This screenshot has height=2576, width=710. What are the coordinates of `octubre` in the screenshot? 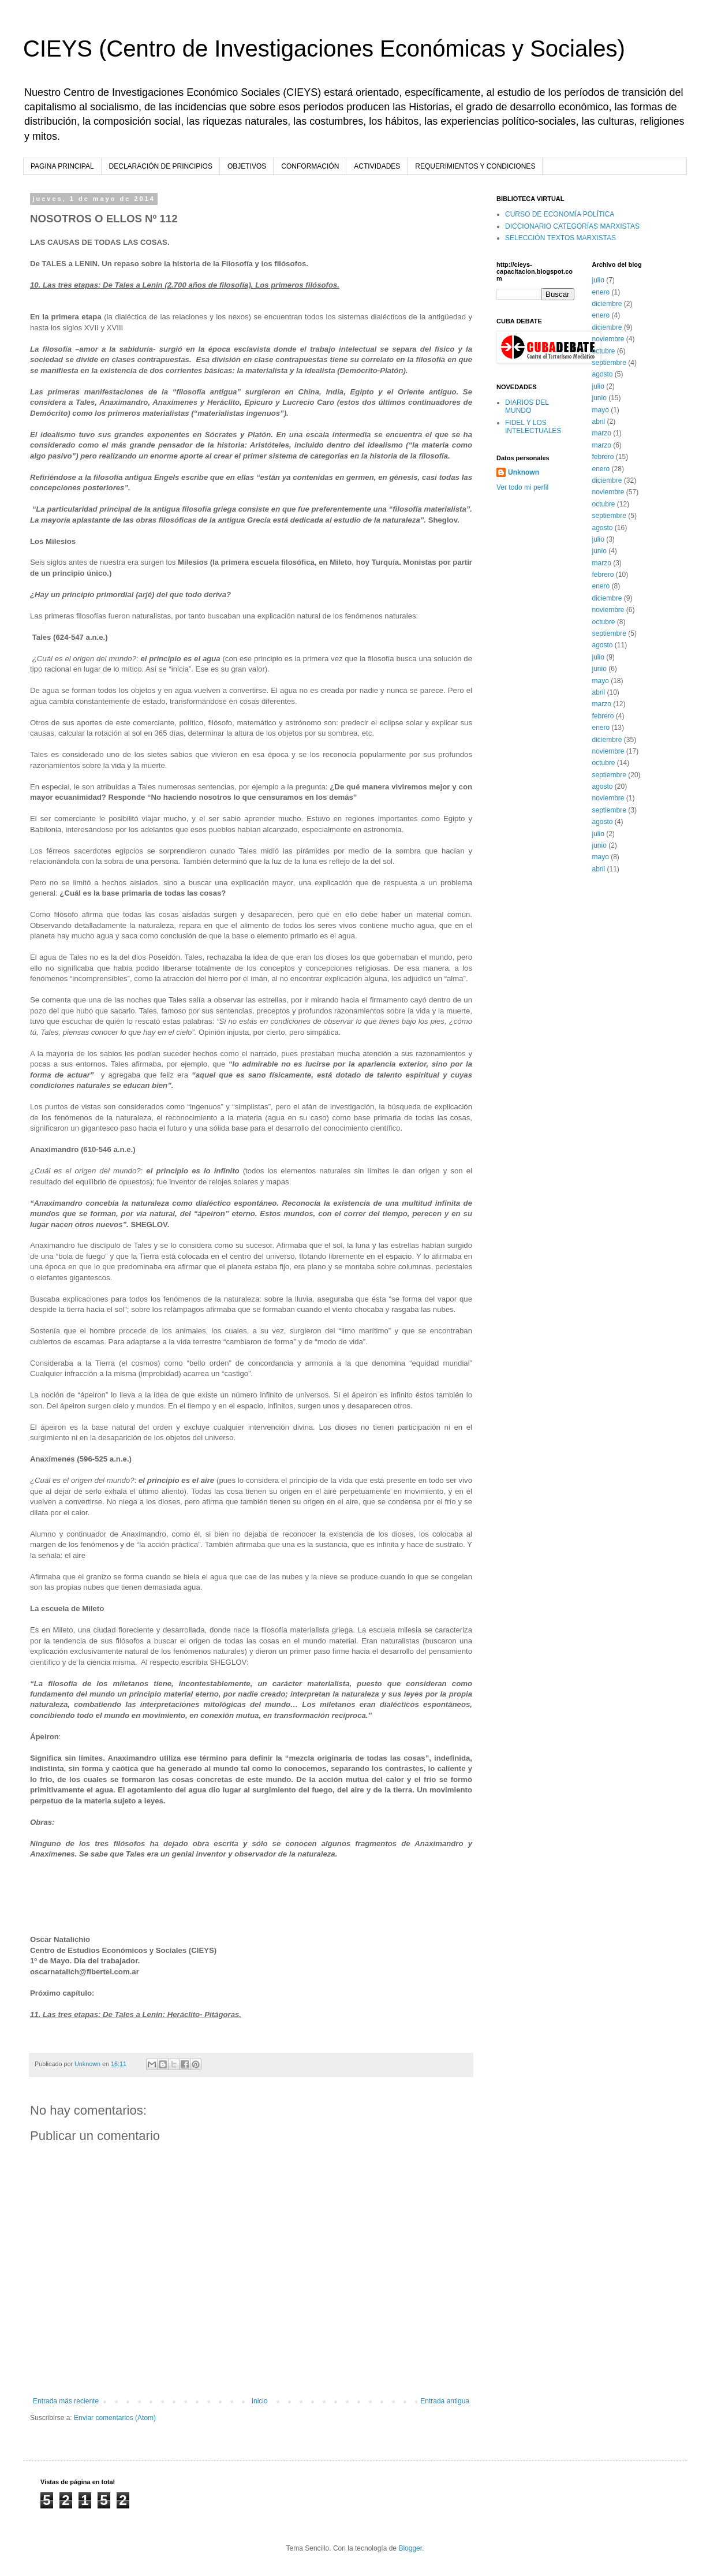 It's located at (603, 351).